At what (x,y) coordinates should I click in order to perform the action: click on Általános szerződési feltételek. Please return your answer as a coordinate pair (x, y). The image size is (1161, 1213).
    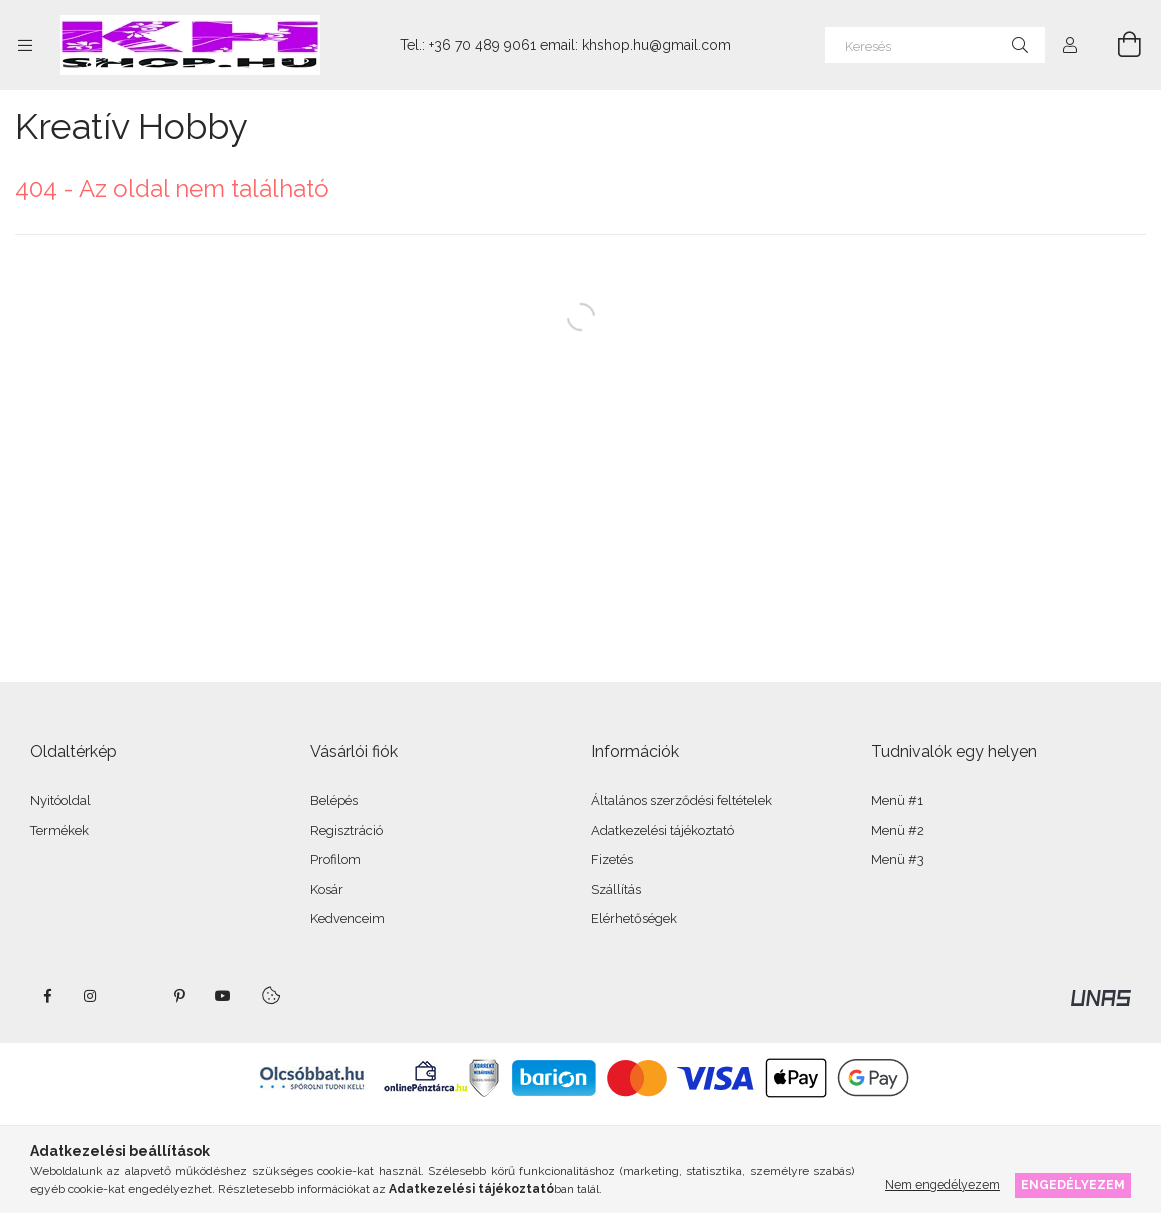
    Looking at the image, I should click on (681, 800).